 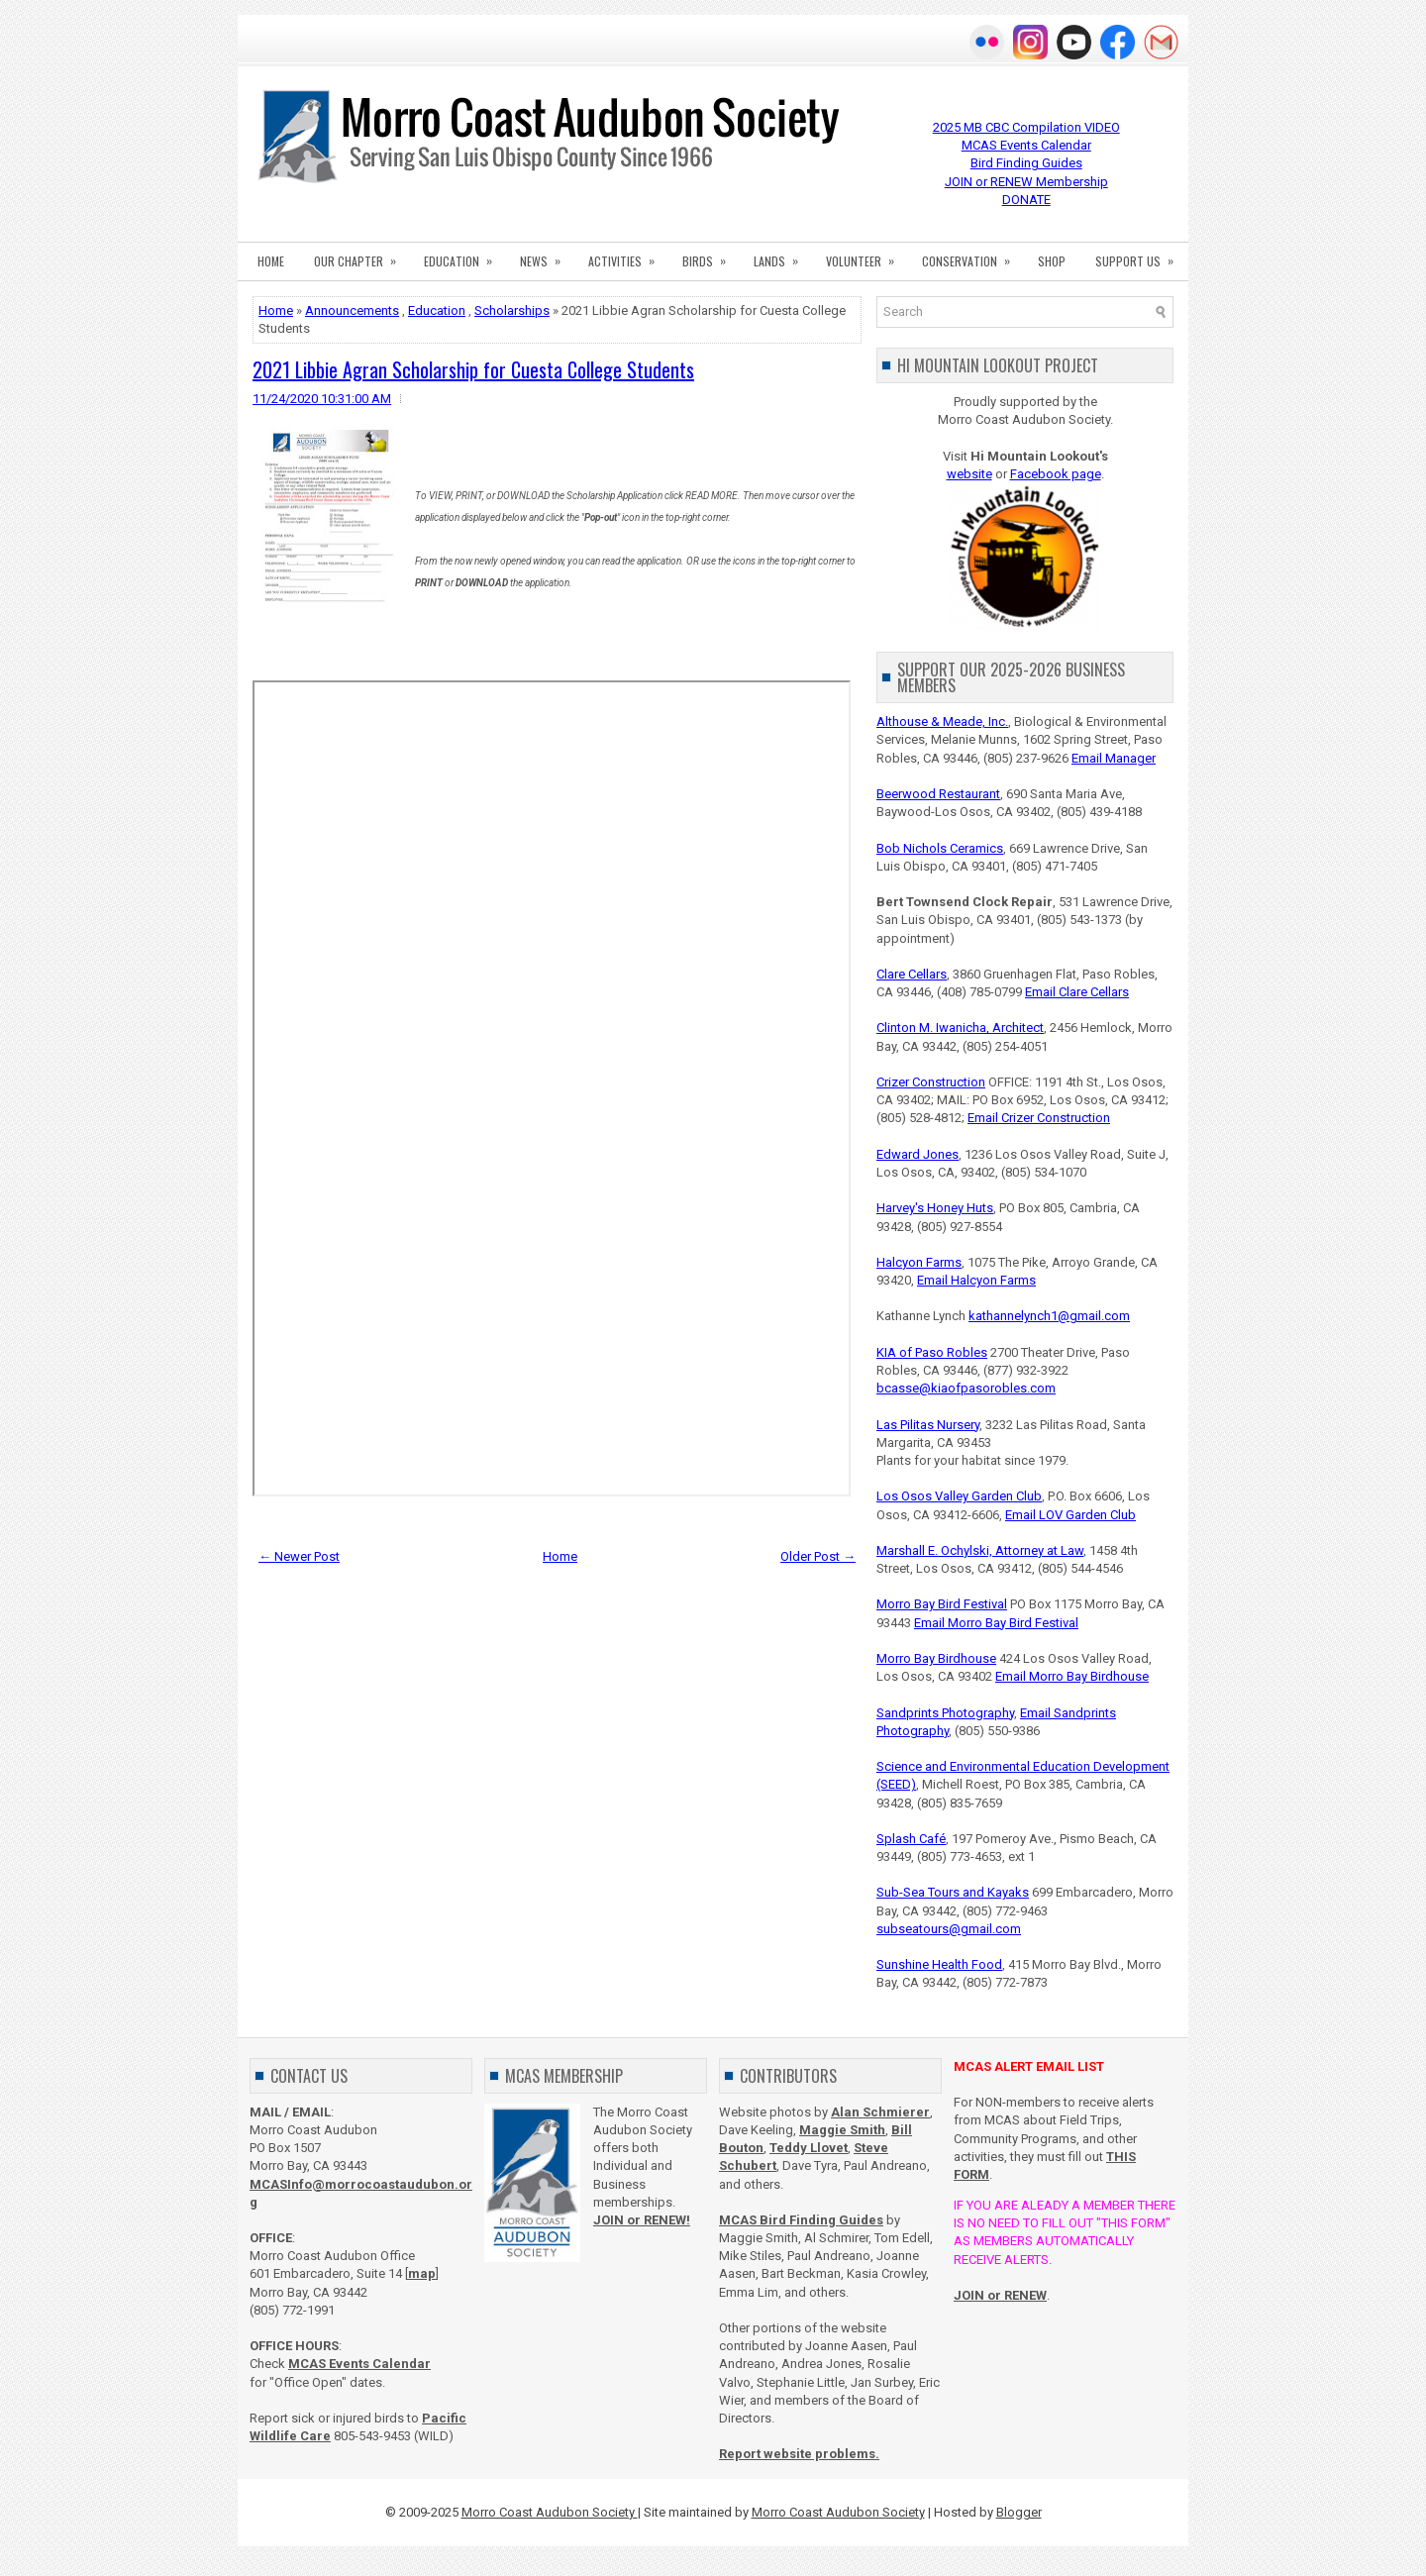 What do you see at coordinates (422, 2273) in the screenshot?
I see `map` at bounding box center [422, 2273].